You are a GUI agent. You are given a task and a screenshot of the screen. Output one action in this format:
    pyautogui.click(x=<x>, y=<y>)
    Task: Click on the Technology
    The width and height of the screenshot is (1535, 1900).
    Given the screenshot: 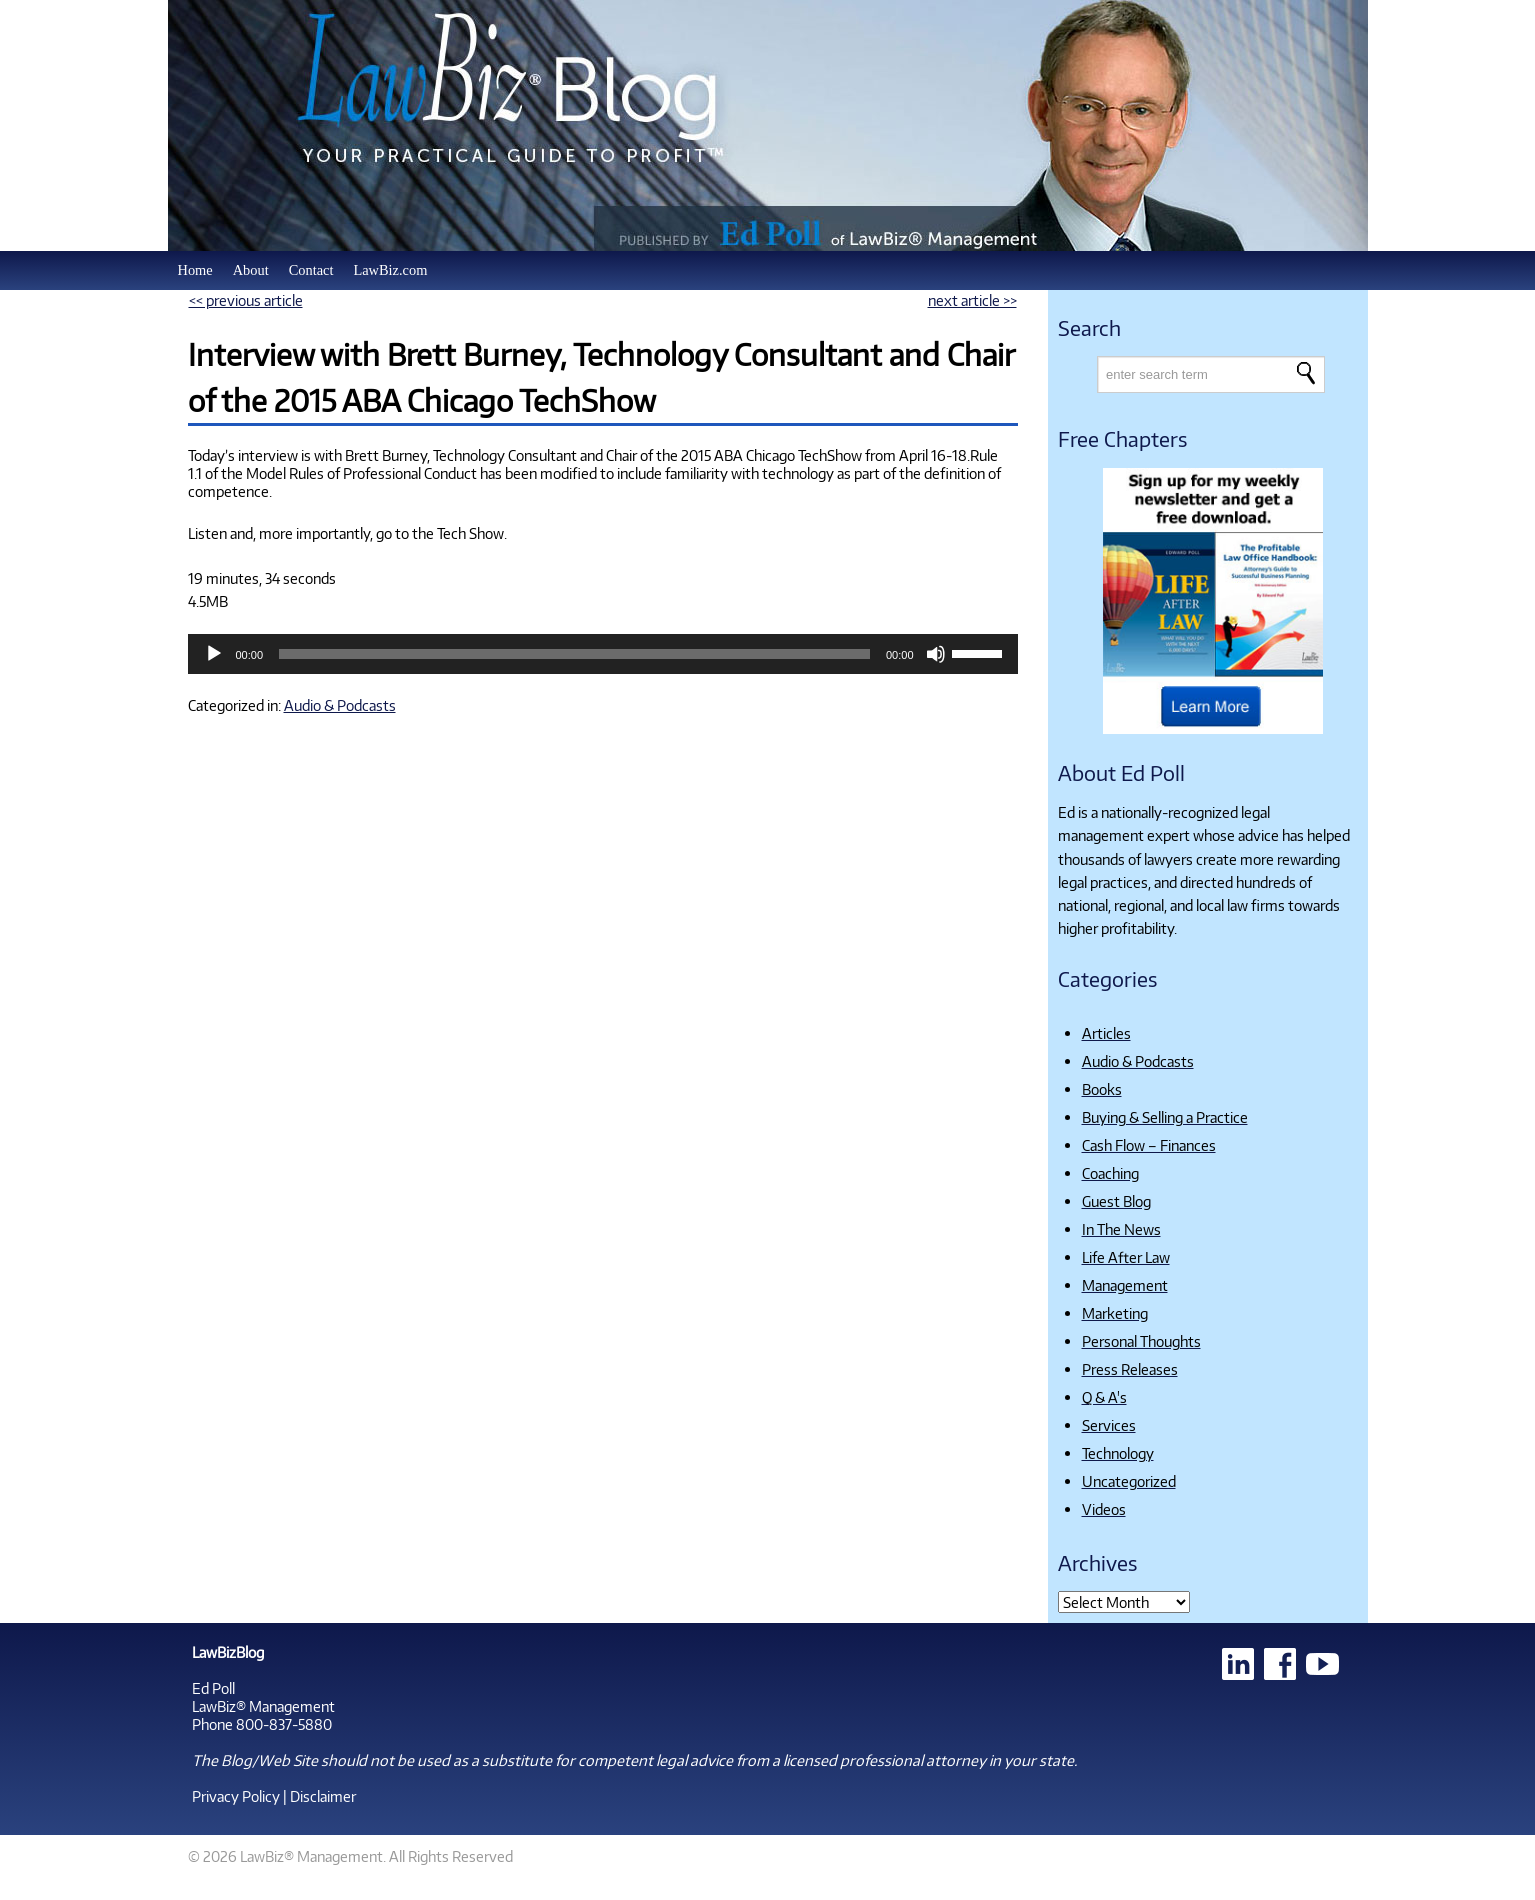 What is the action you would take?
    pyautogui.click(x=1118, y=1453)
    